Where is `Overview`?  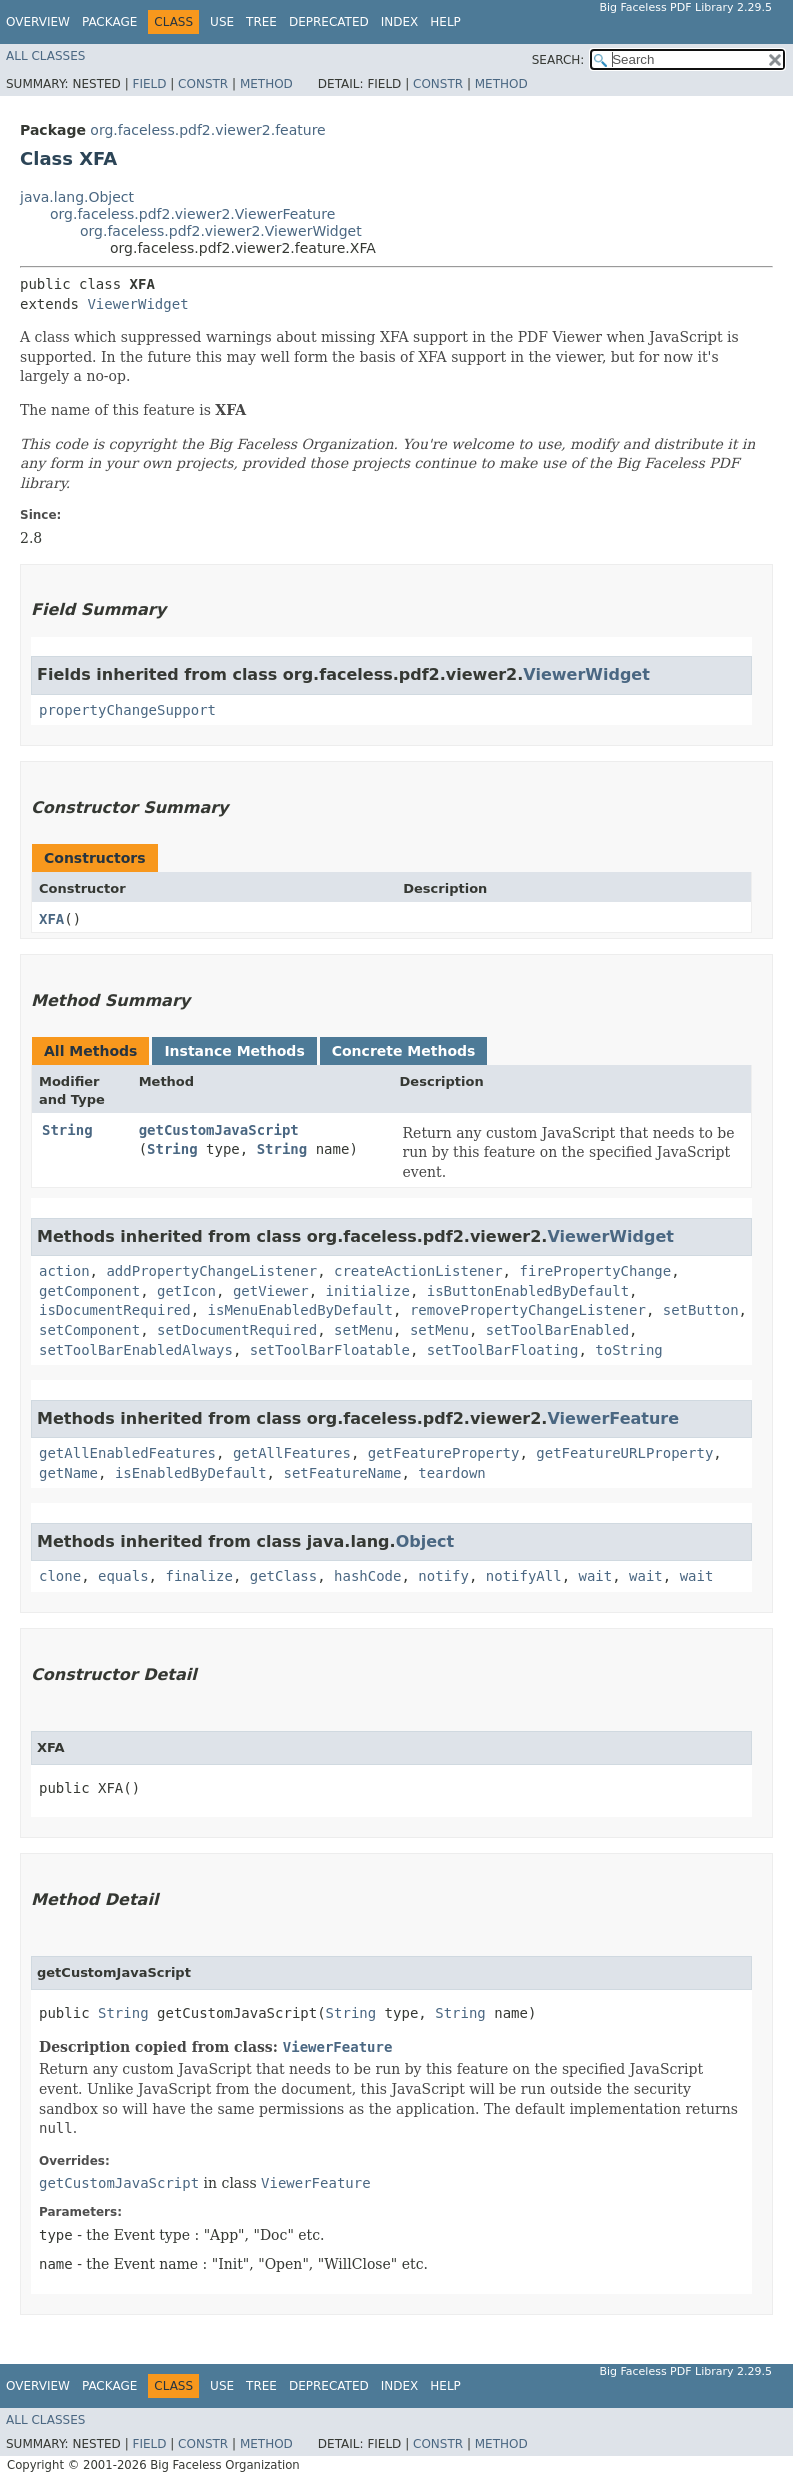 Overview is located at coordinates (38, 22).